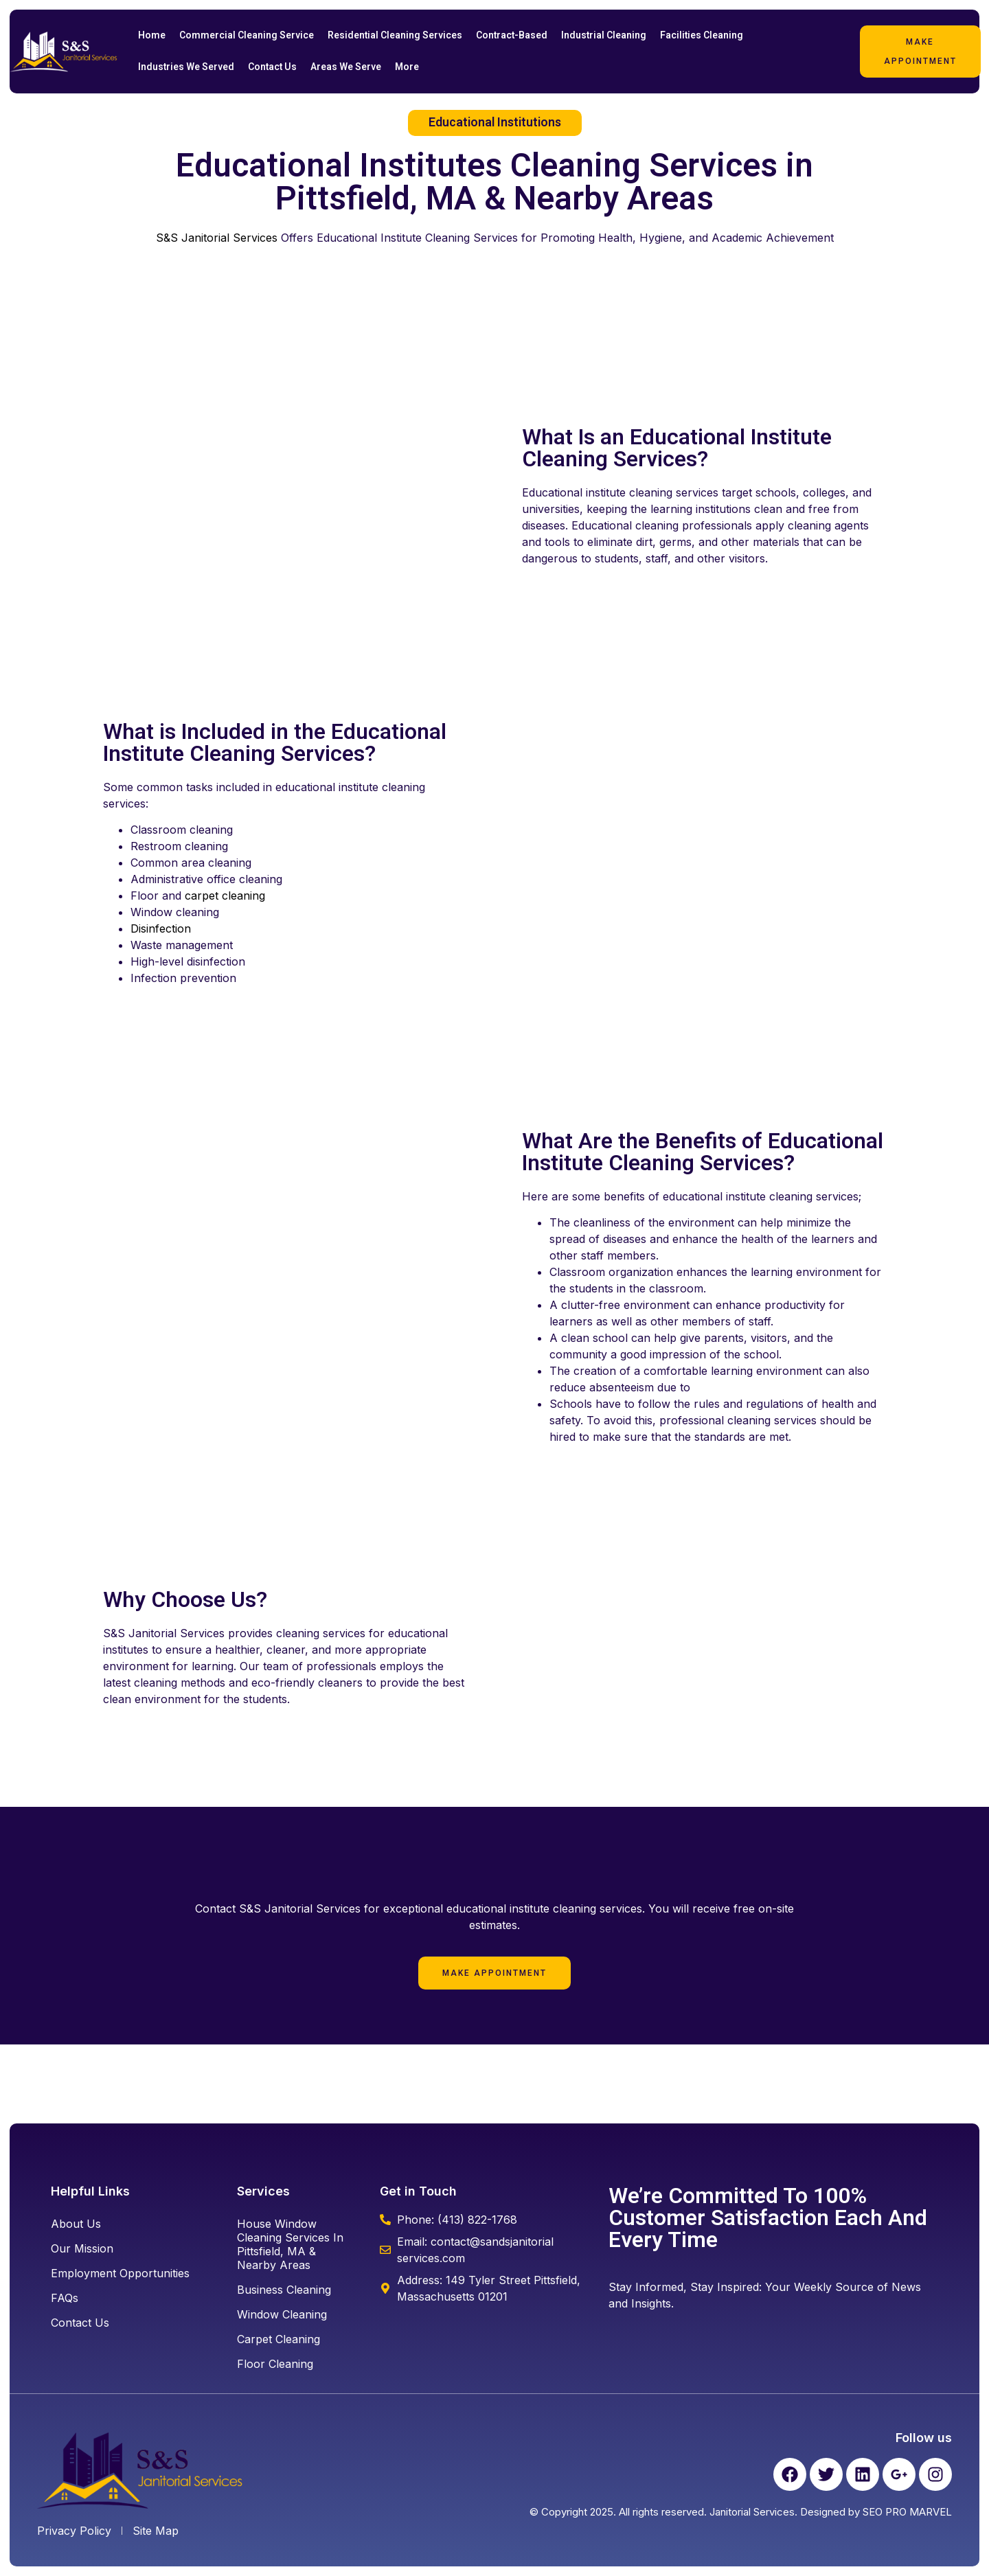 The image size is (989, 2576). Describe the element at coordinates (511, 35) in the screenshot. I see `Contract-Based` at that location.